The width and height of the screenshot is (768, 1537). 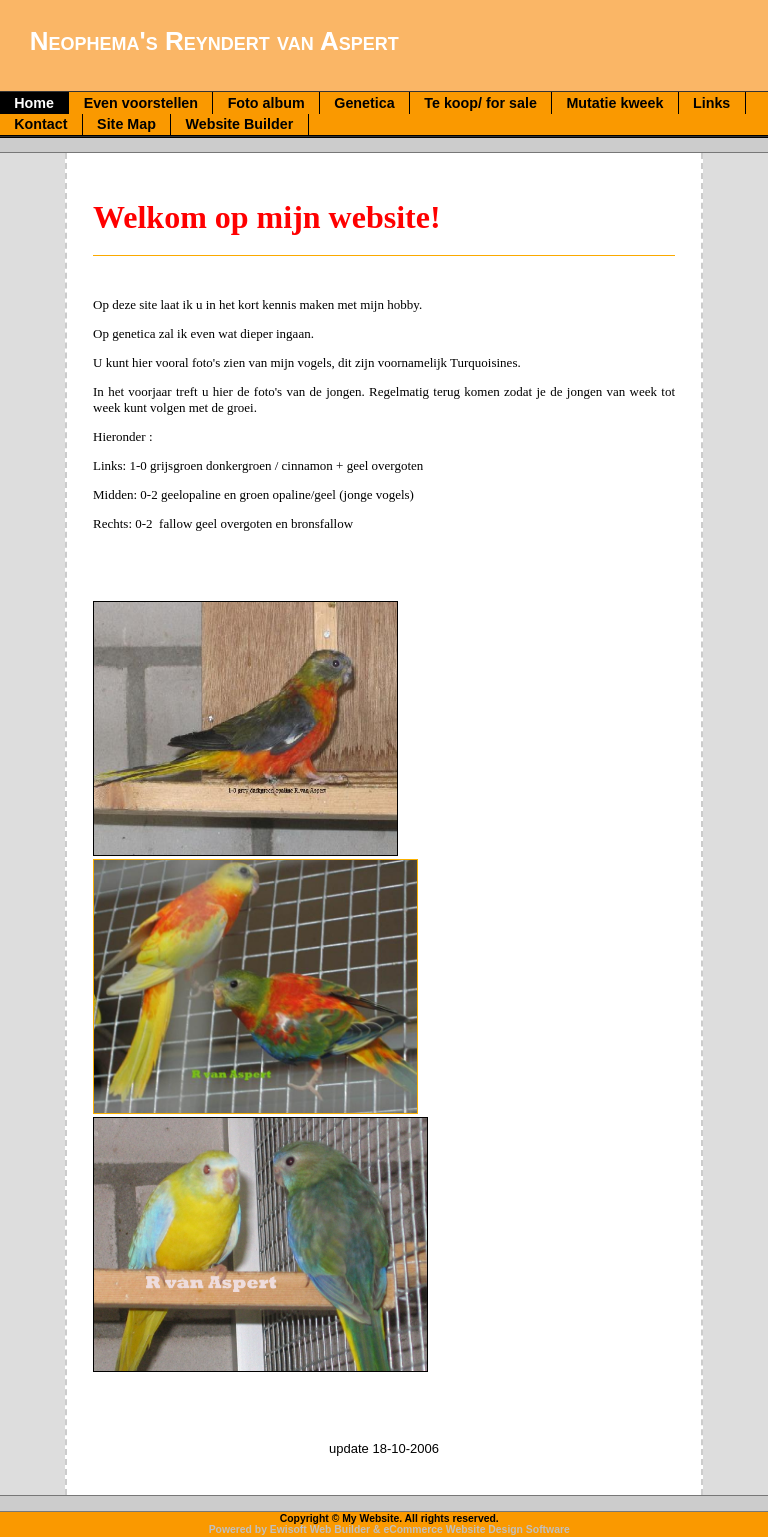 I want to click on Web Builder, so click(x=340, y=1529).